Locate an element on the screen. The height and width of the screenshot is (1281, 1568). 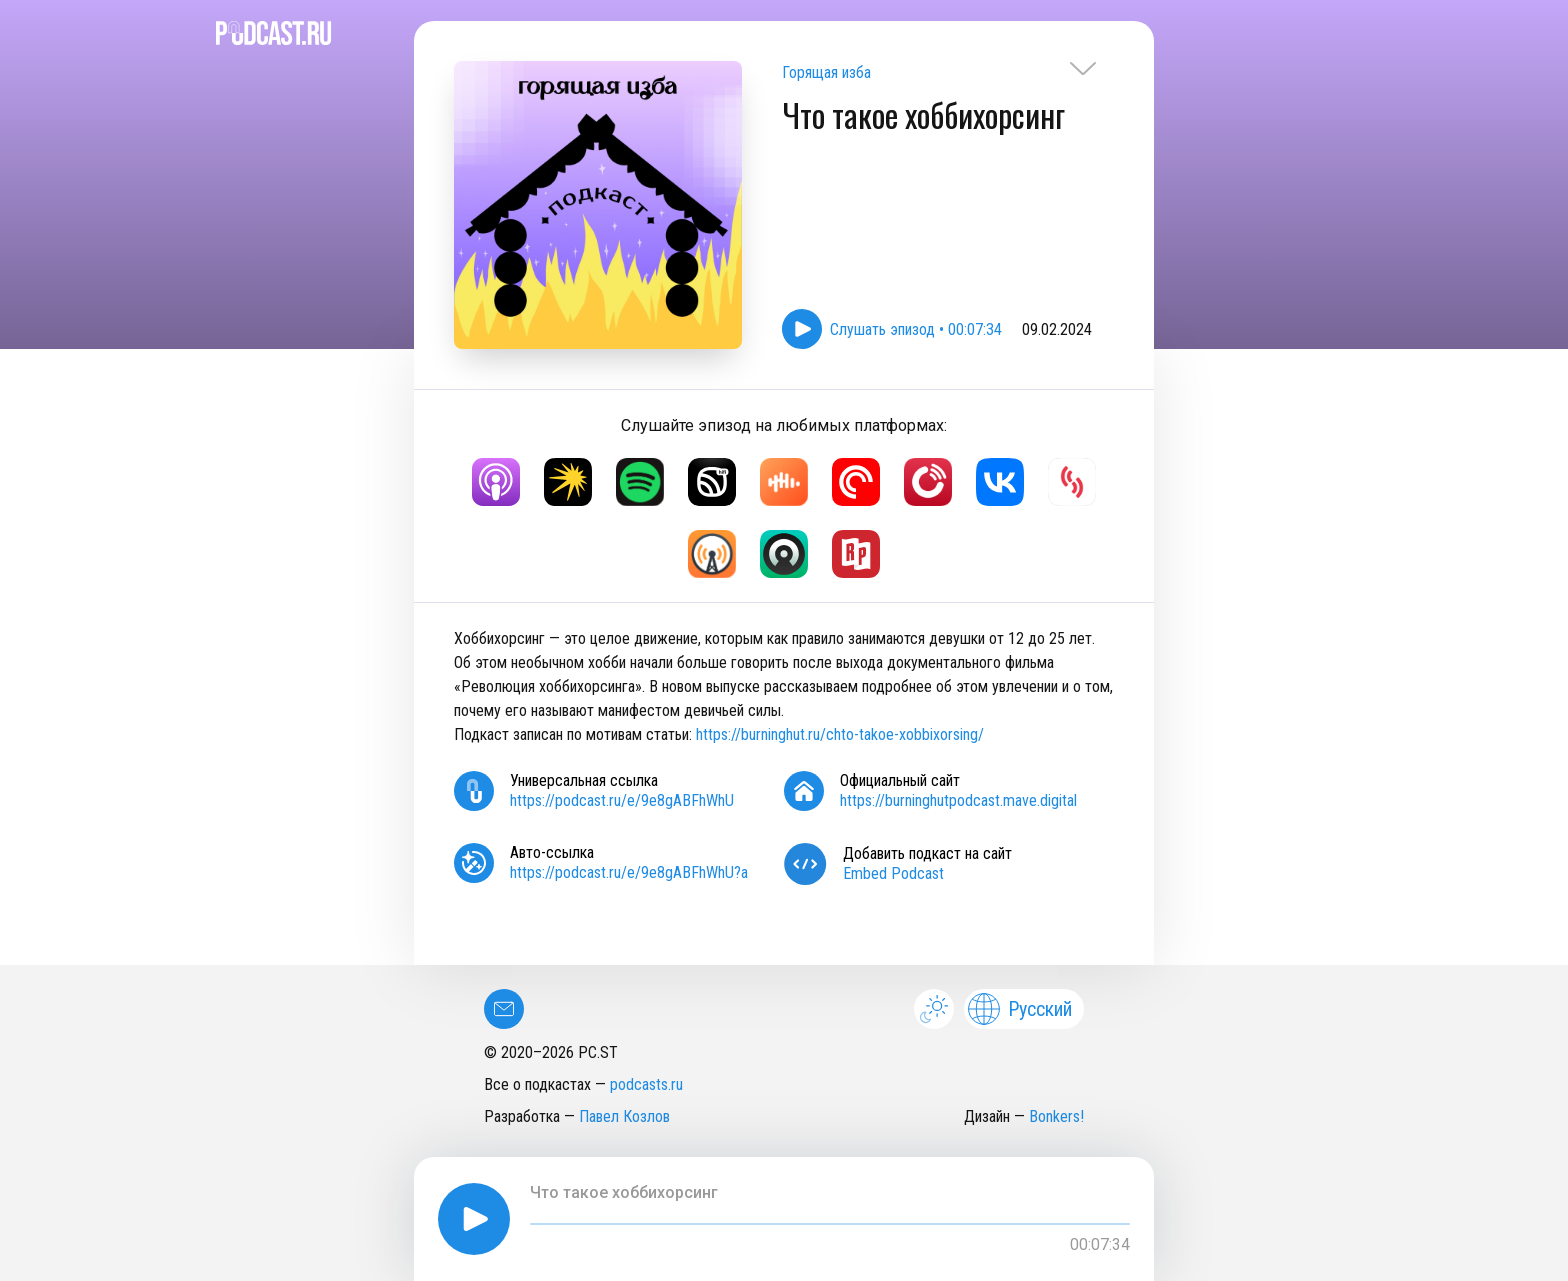
Embed Podcast is located at coordinates (893, 873).